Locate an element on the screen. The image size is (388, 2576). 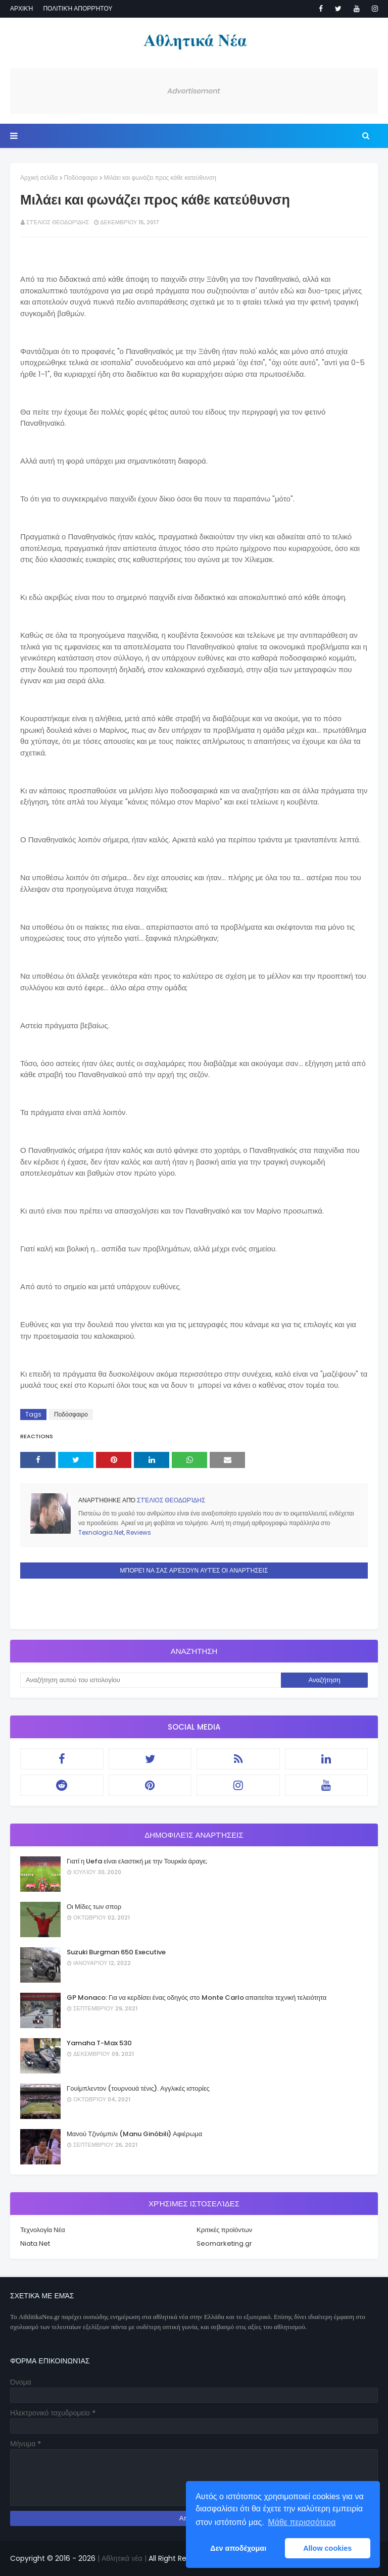
Μάθε περισσότερα [button] is located at coordinates (301, 2522).